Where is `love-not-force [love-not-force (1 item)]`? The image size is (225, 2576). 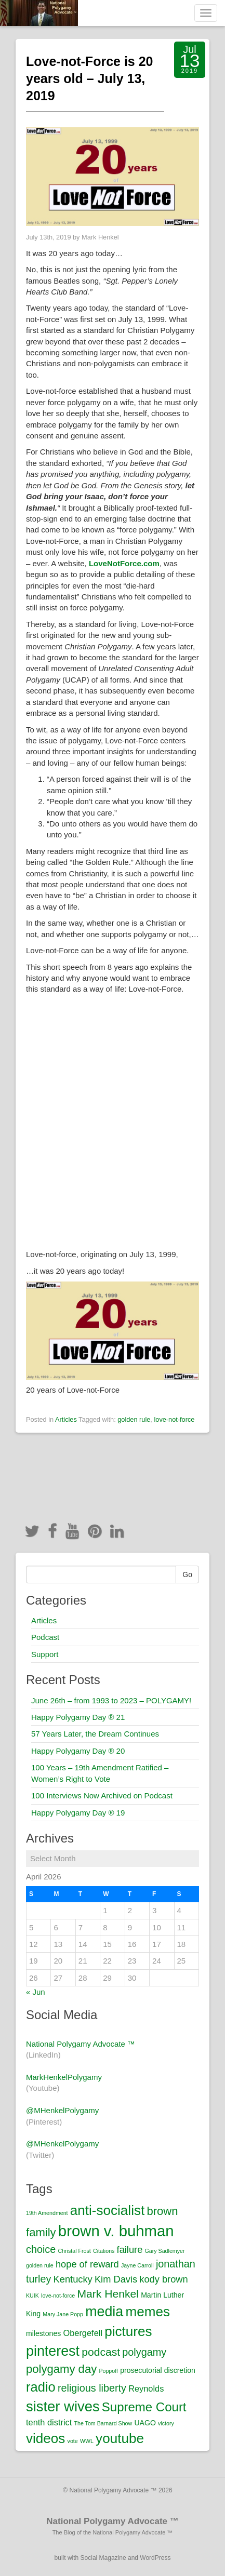
love-not-force [love-not-force (1 item)] is located at coordinates (58, 2295).